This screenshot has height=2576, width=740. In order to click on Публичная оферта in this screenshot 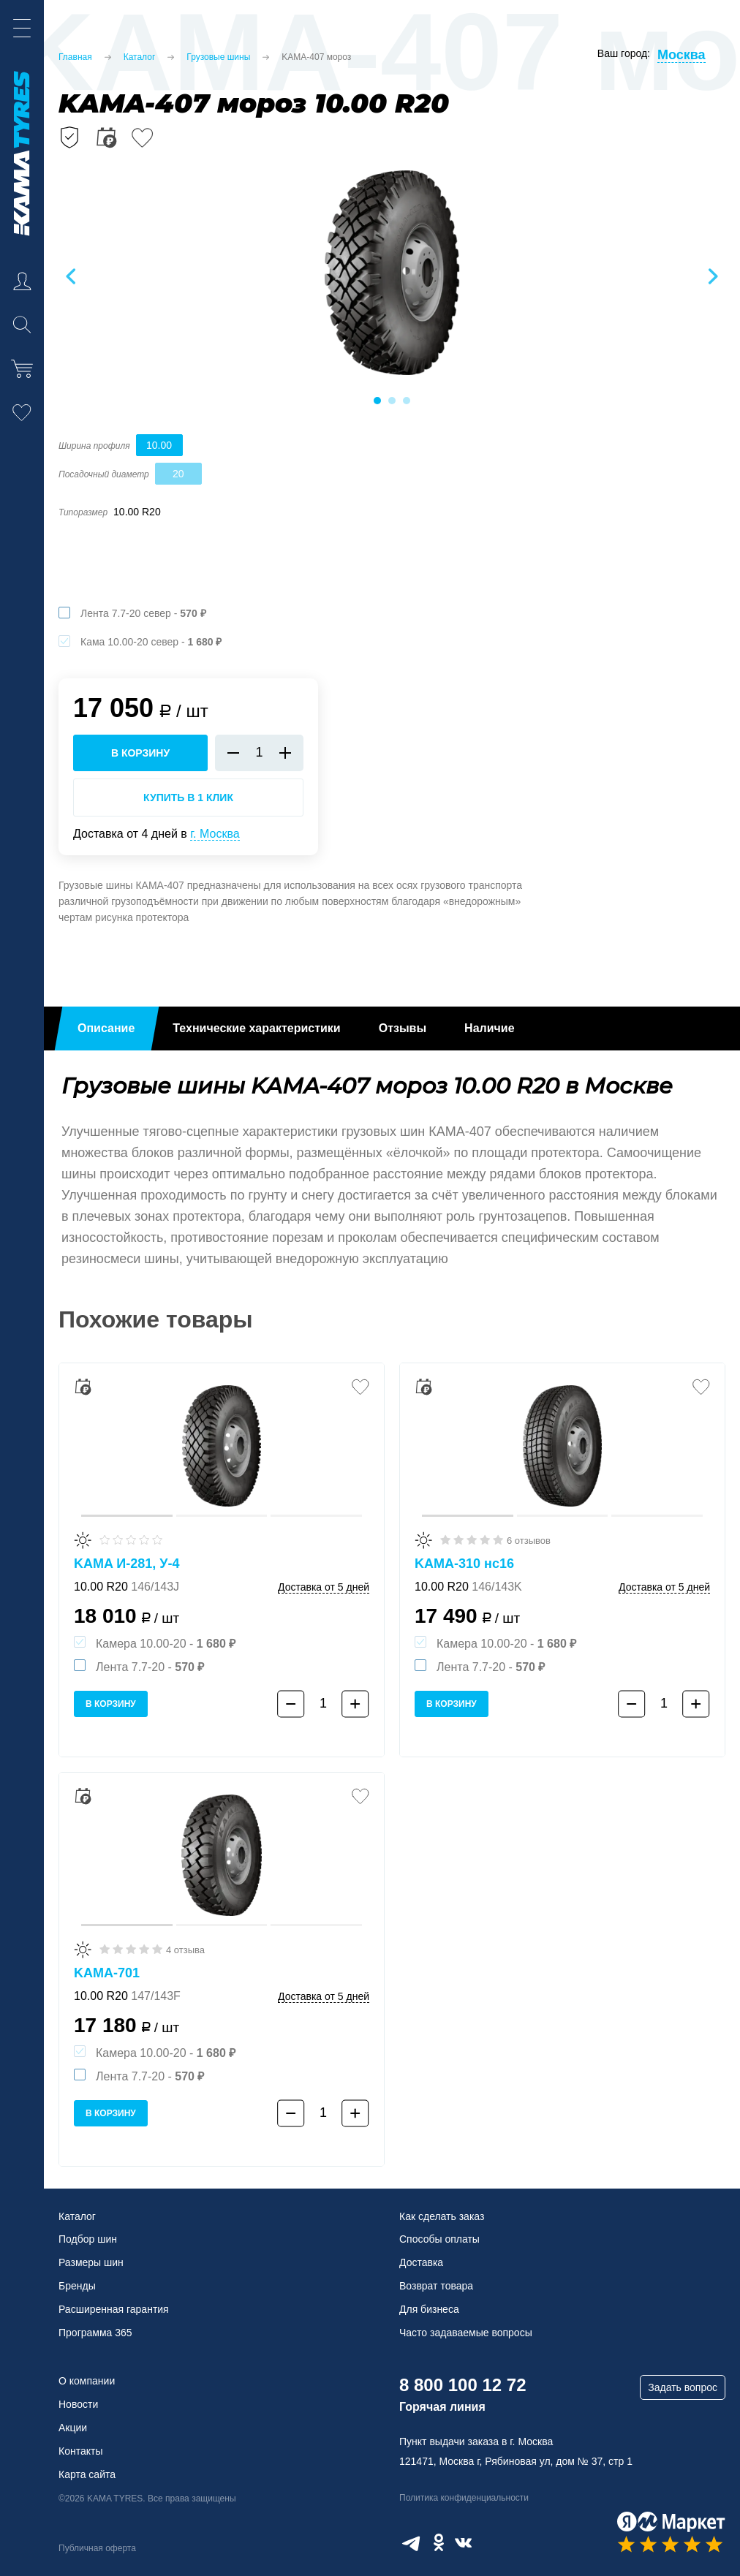, I will do `click(97, 2548)`.